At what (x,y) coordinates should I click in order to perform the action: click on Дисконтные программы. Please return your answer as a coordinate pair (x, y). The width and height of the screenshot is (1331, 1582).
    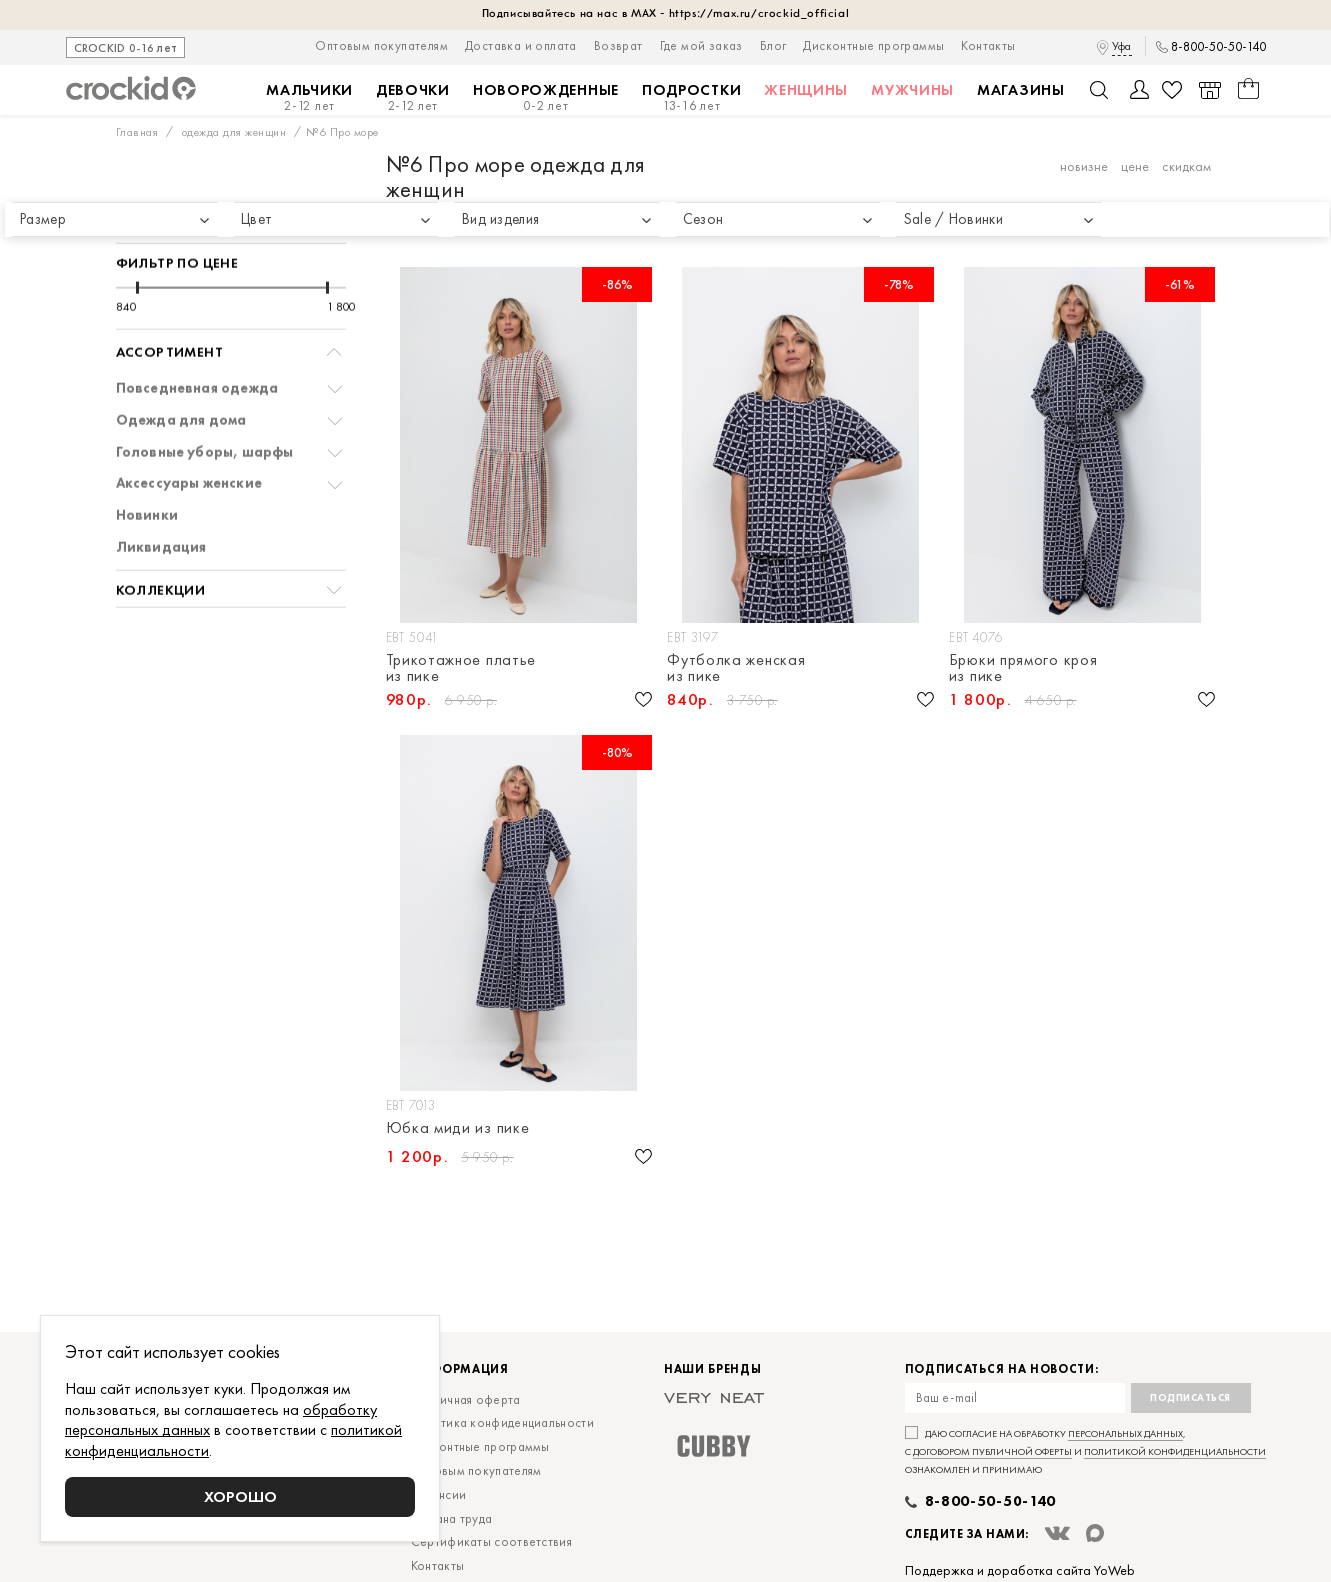
    Looking at the image, I should click on (873, 45).